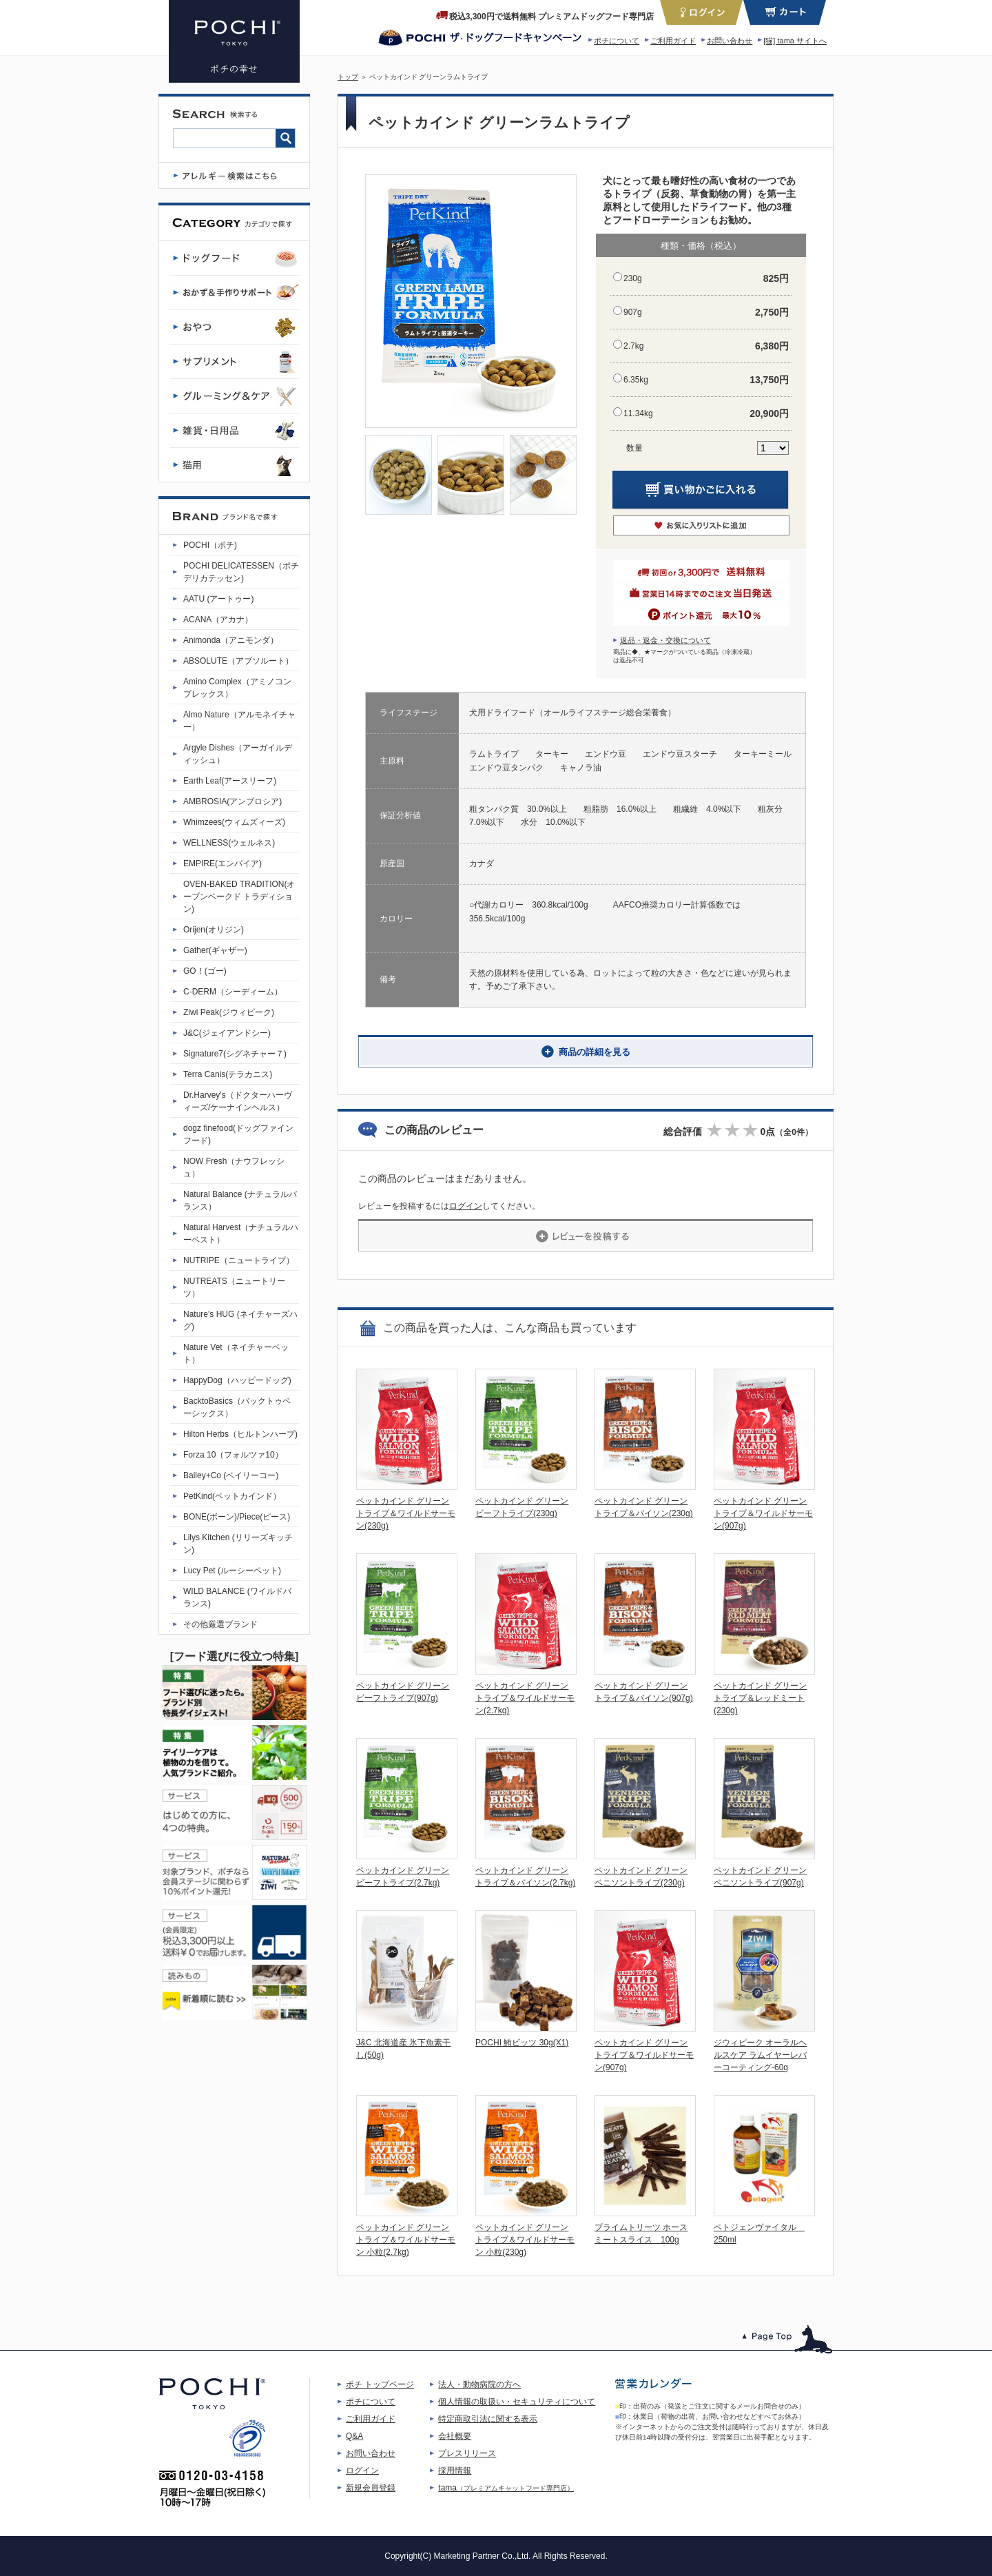  What do you see at coordinates (405, 2239) in the screenshot?
I see `ペットカインド グリーントライプ＆ワイルドサーモン 小粒(2.7kg)` at bounding box center [405, 2239].